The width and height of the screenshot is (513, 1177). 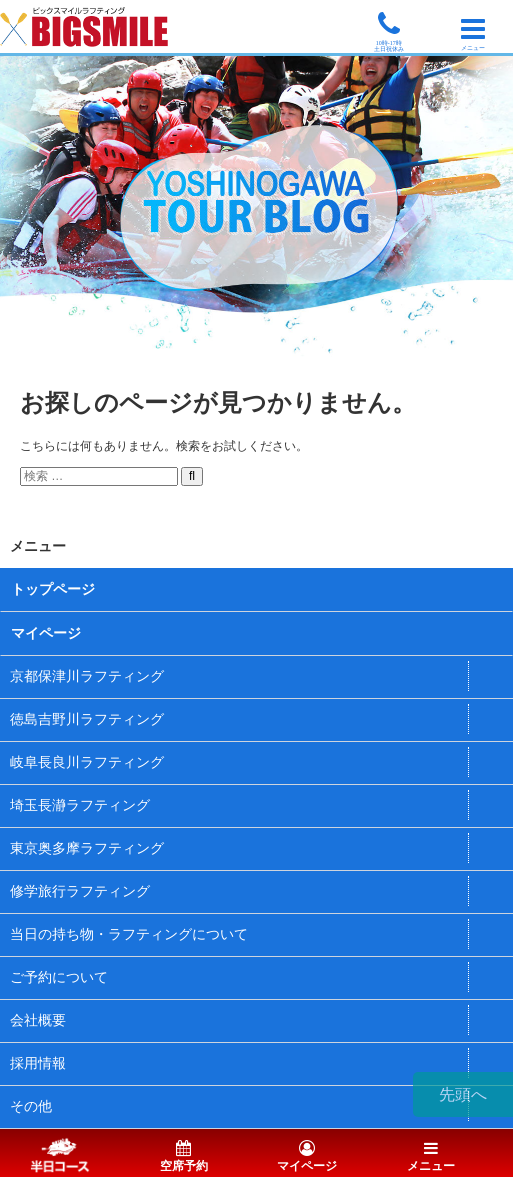 What do you see at coordinates (184, 1157) in the screenshot?
I see `空席予約` at bounding box center [184, 1157].